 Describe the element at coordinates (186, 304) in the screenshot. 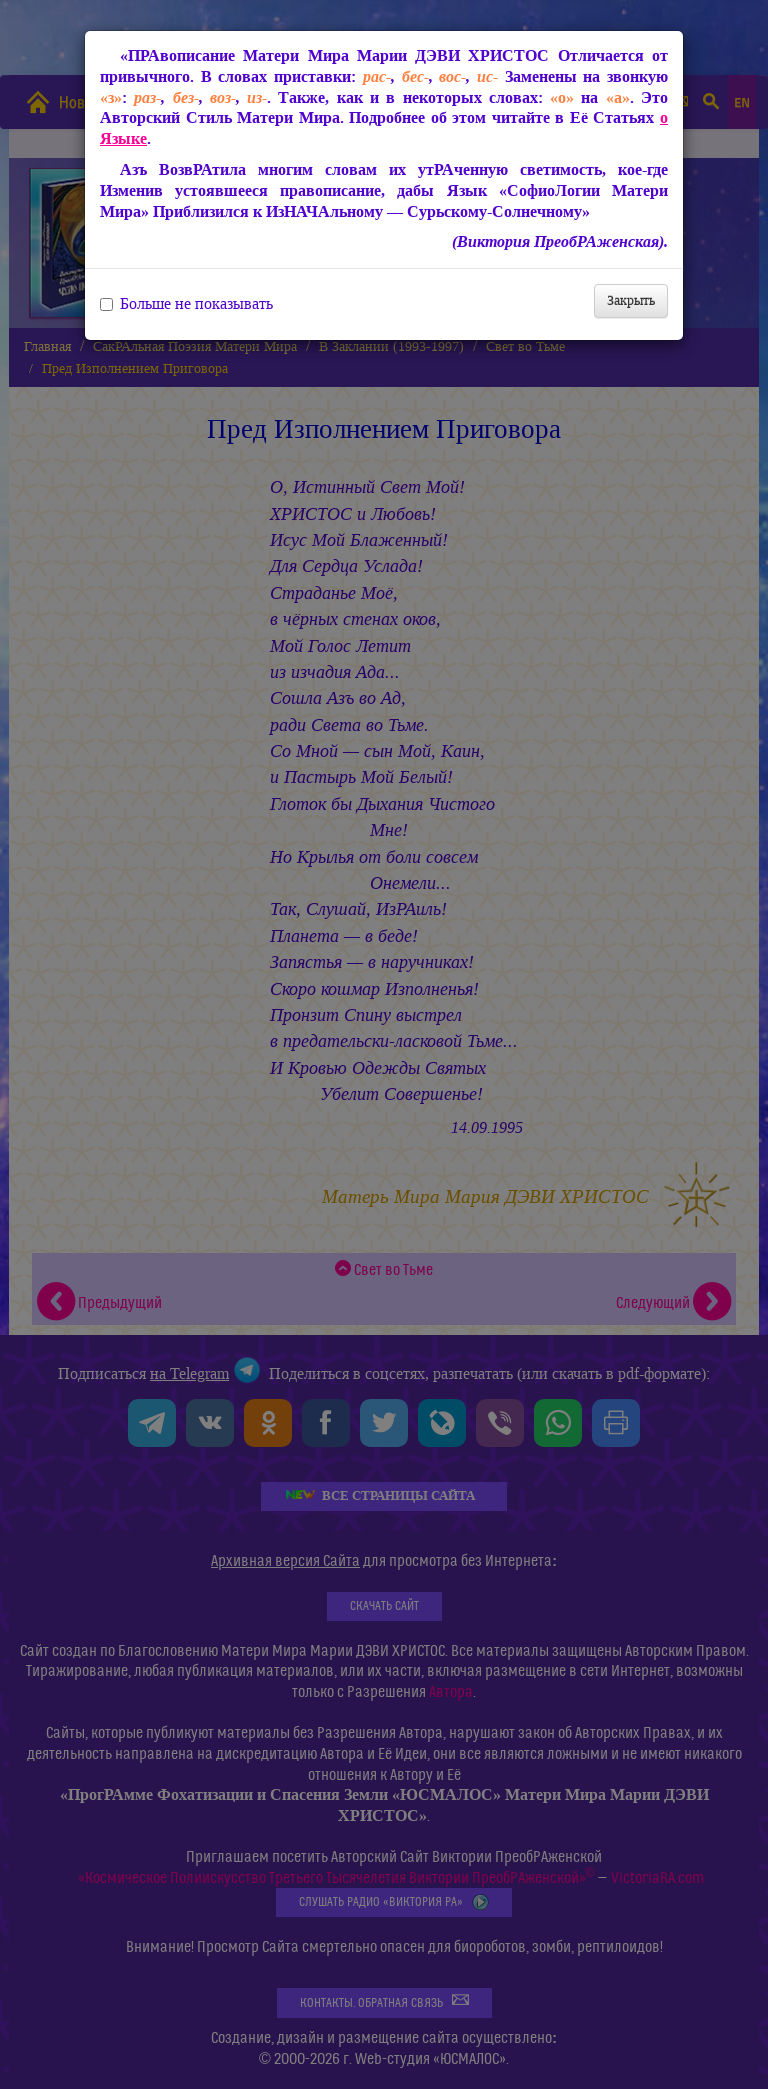

I see `Больше не показывать` at that location.